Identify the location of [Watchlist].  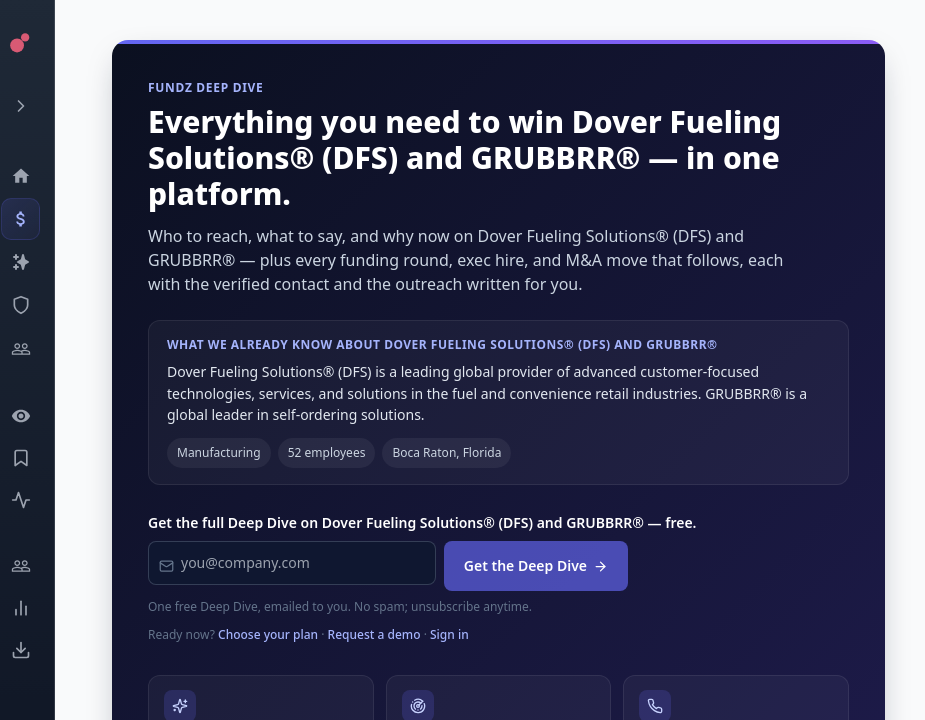
(35, 416).